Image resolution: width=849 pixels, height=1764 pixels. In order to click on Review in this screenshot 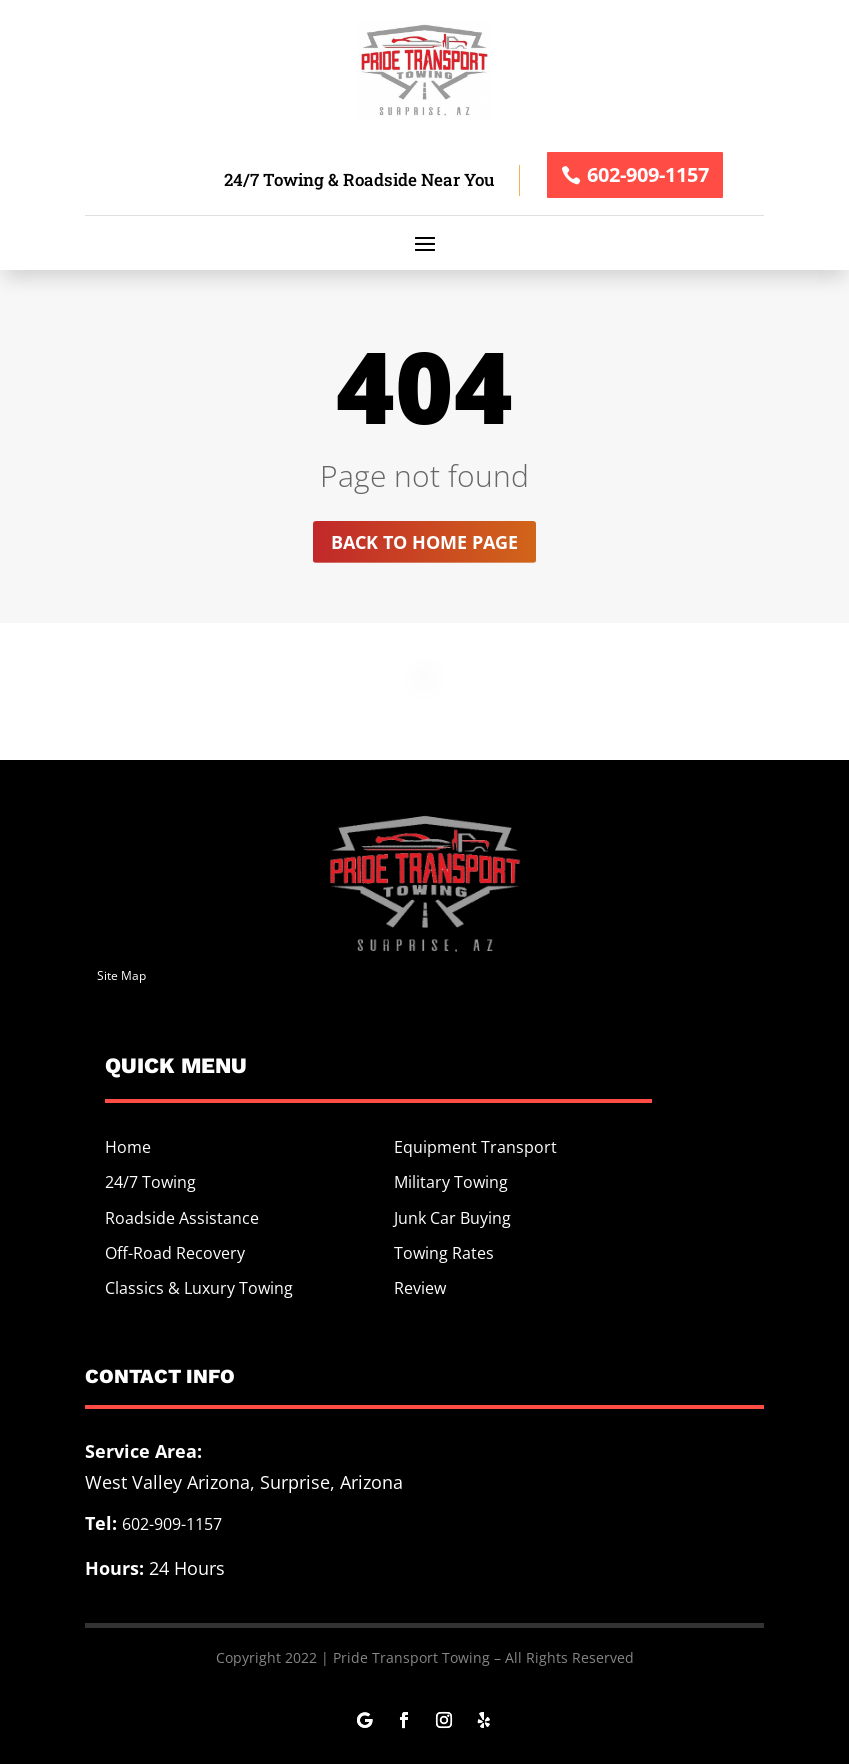, I will do `click(420, 1288)`.